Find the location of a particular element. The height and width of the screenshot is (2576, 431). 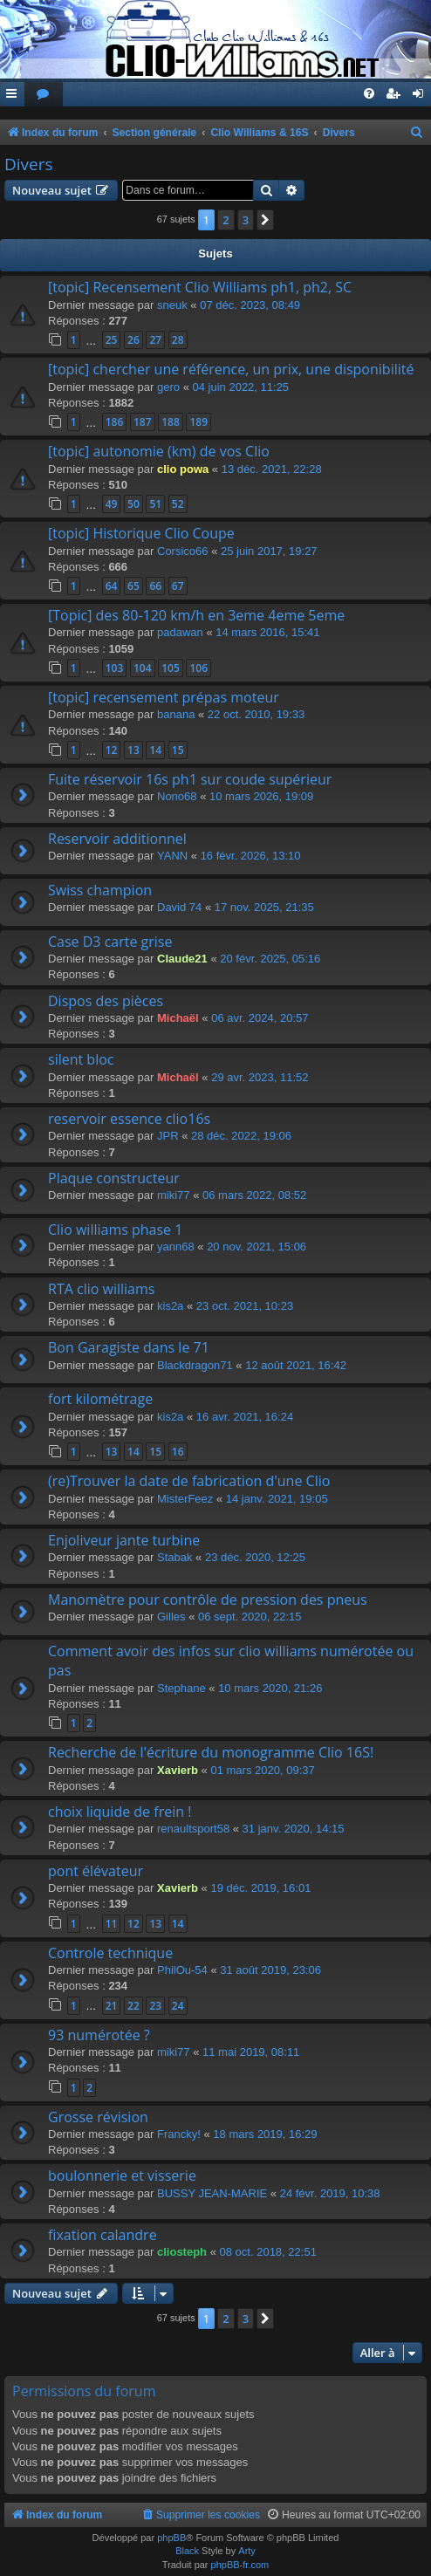

Francky! is located at coordinates (179, 2134).